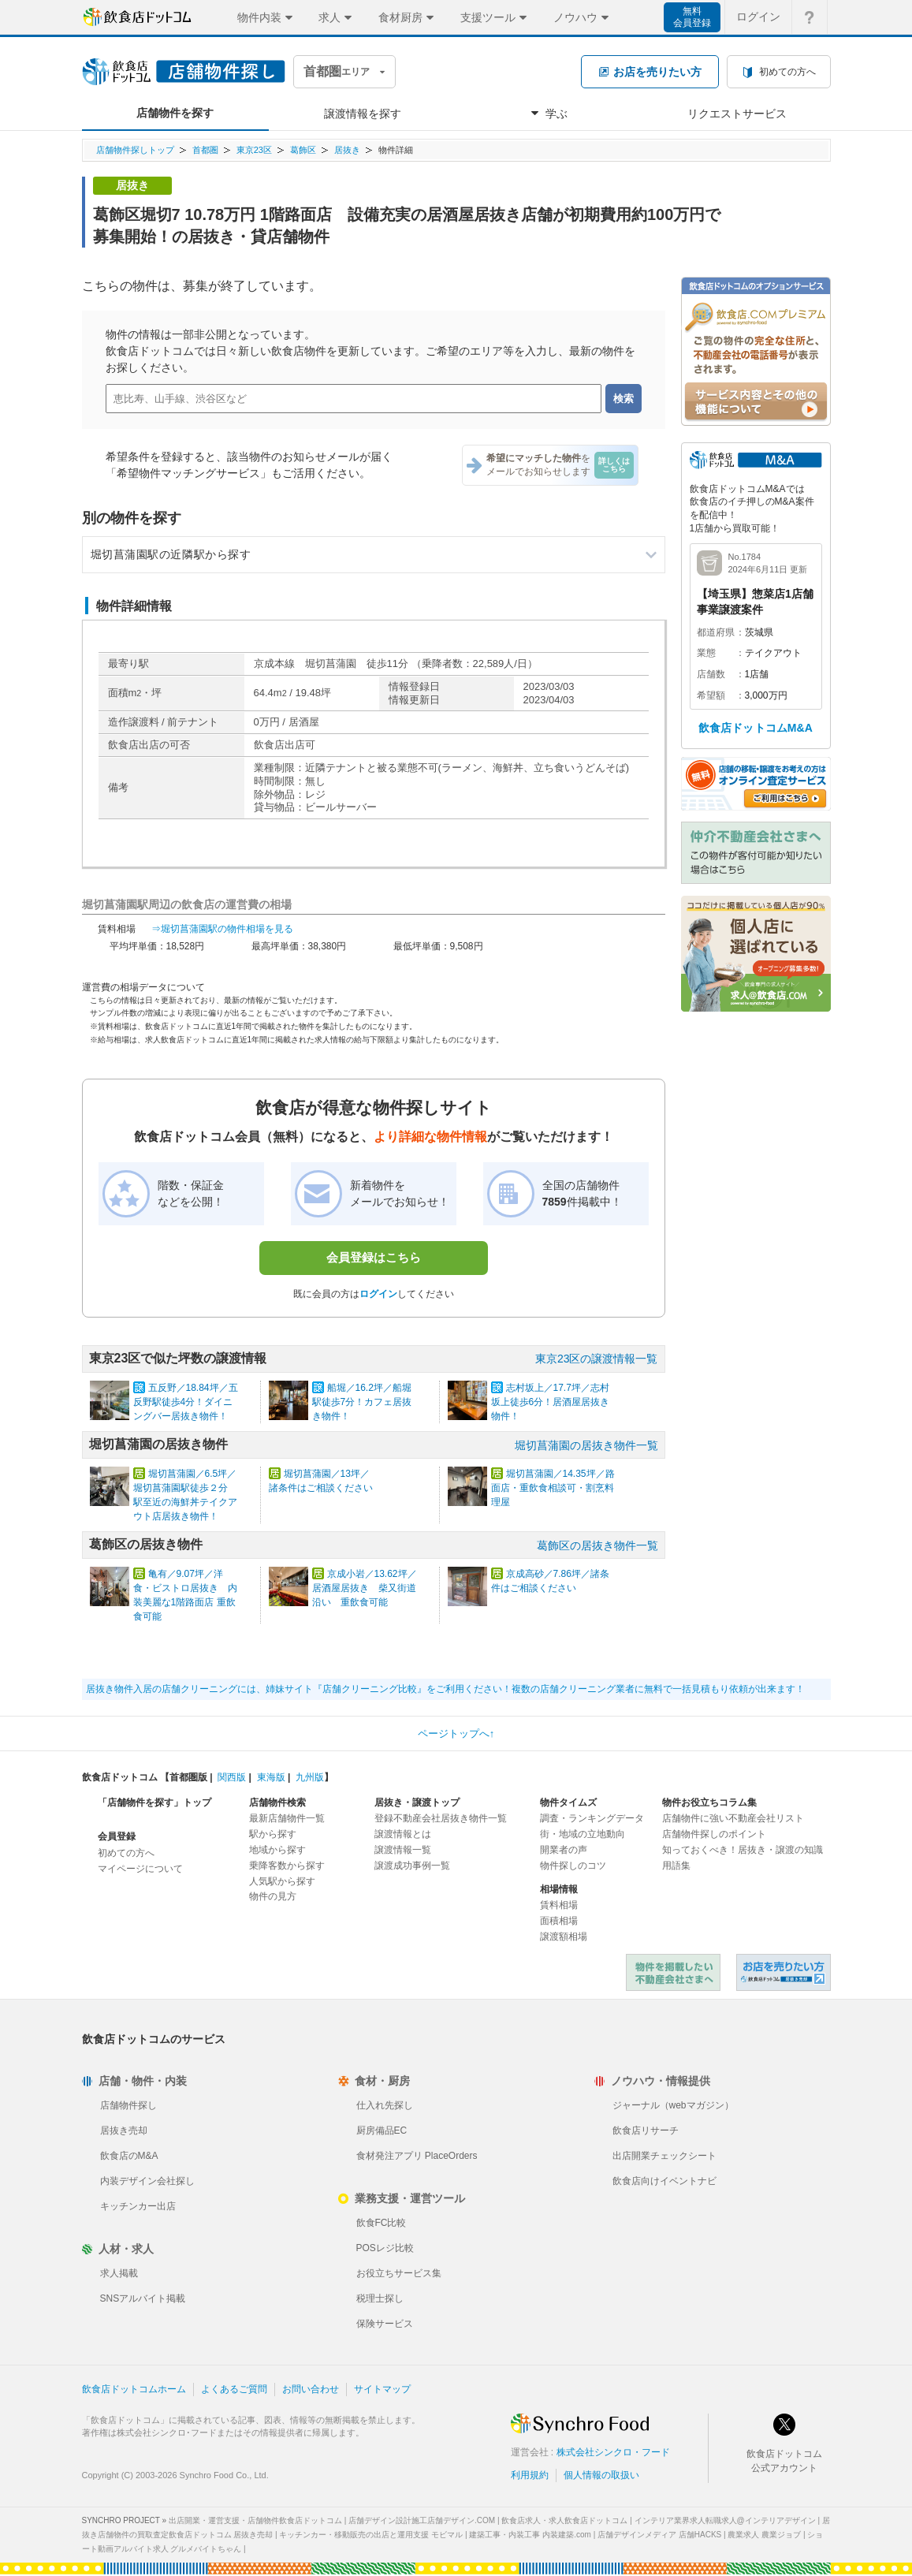  I want to click on 譲渡情報とは, so click(402, 1834).